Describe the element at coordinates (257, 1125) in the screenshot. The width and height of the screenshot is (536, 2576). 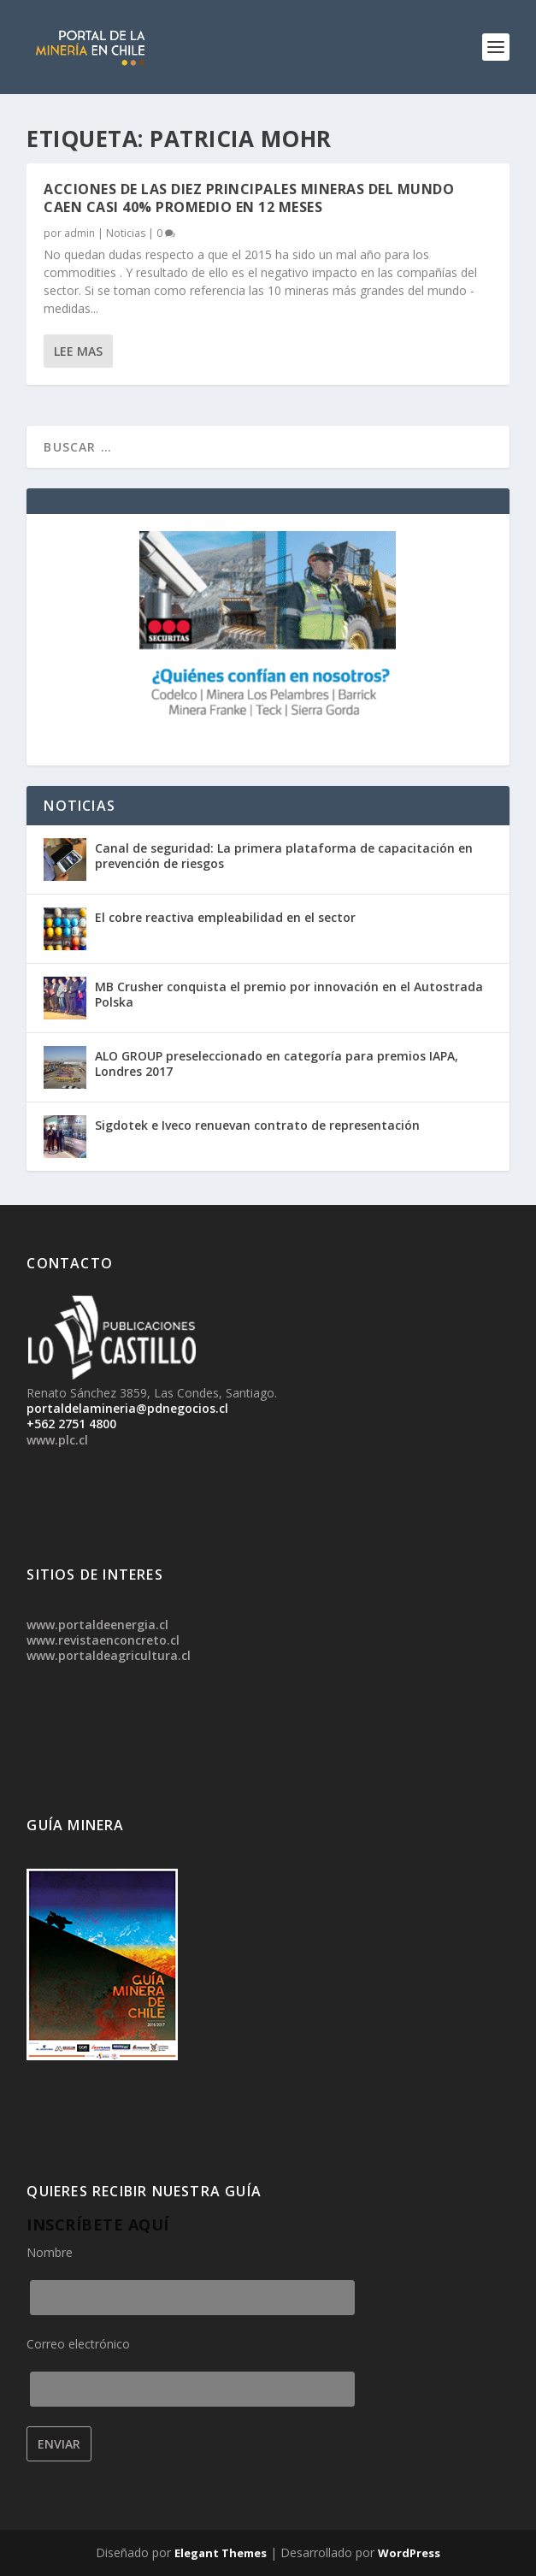
I see `Sigdotek e Iveco renuevan contrato de representación` at that location.